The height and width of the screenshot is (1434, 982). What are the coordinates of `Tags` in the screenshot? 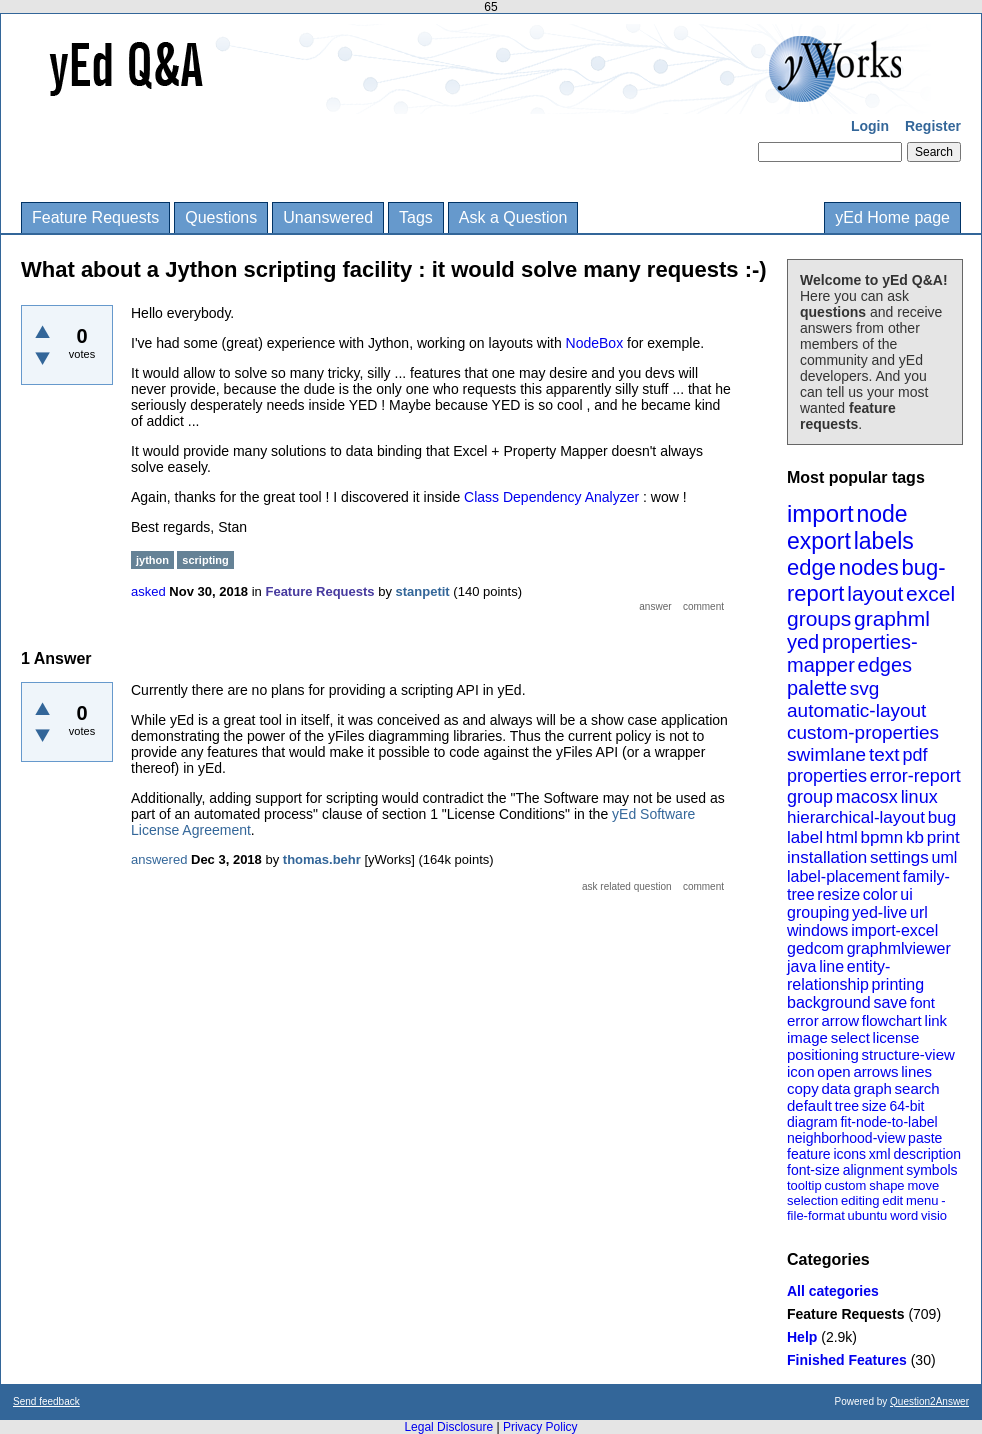 It's located at (416, 217).